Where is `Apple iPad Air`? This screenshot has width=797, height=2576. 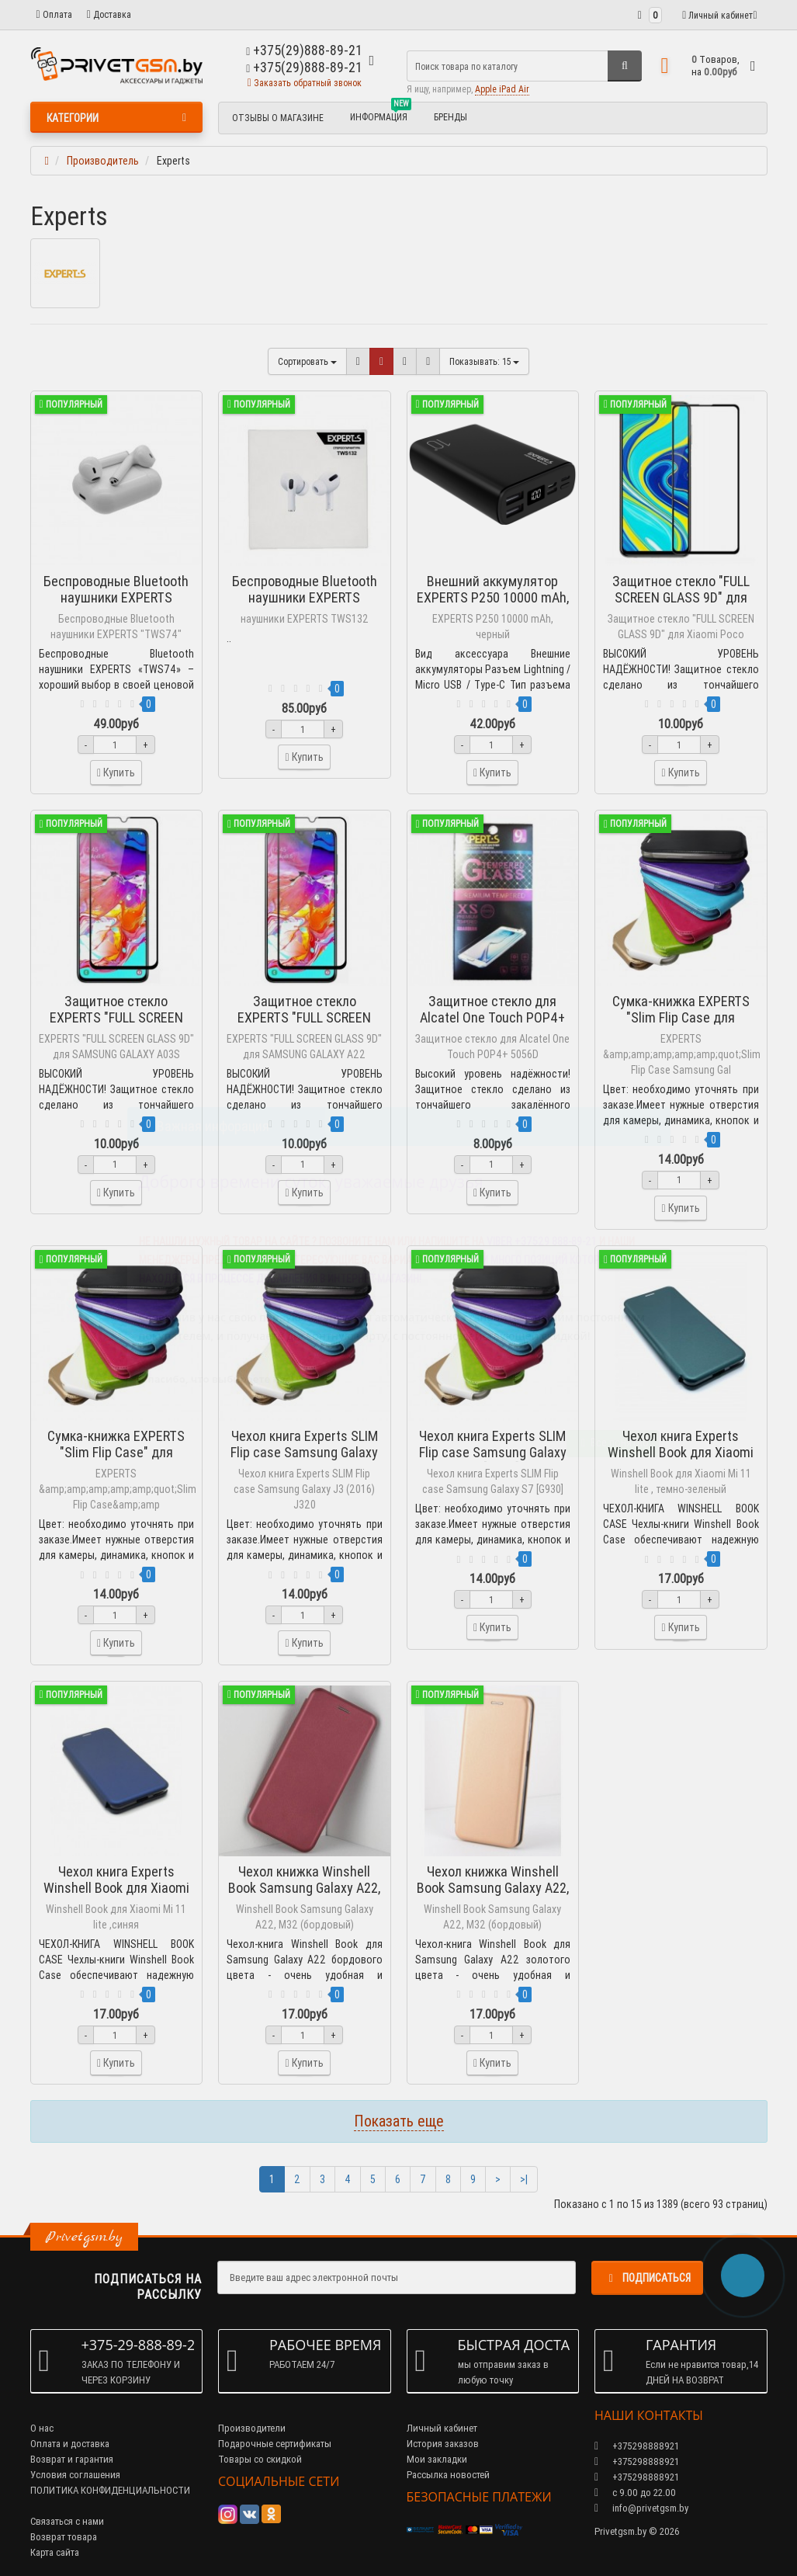
Apple iPad Air is located at coordinates (502, 89).